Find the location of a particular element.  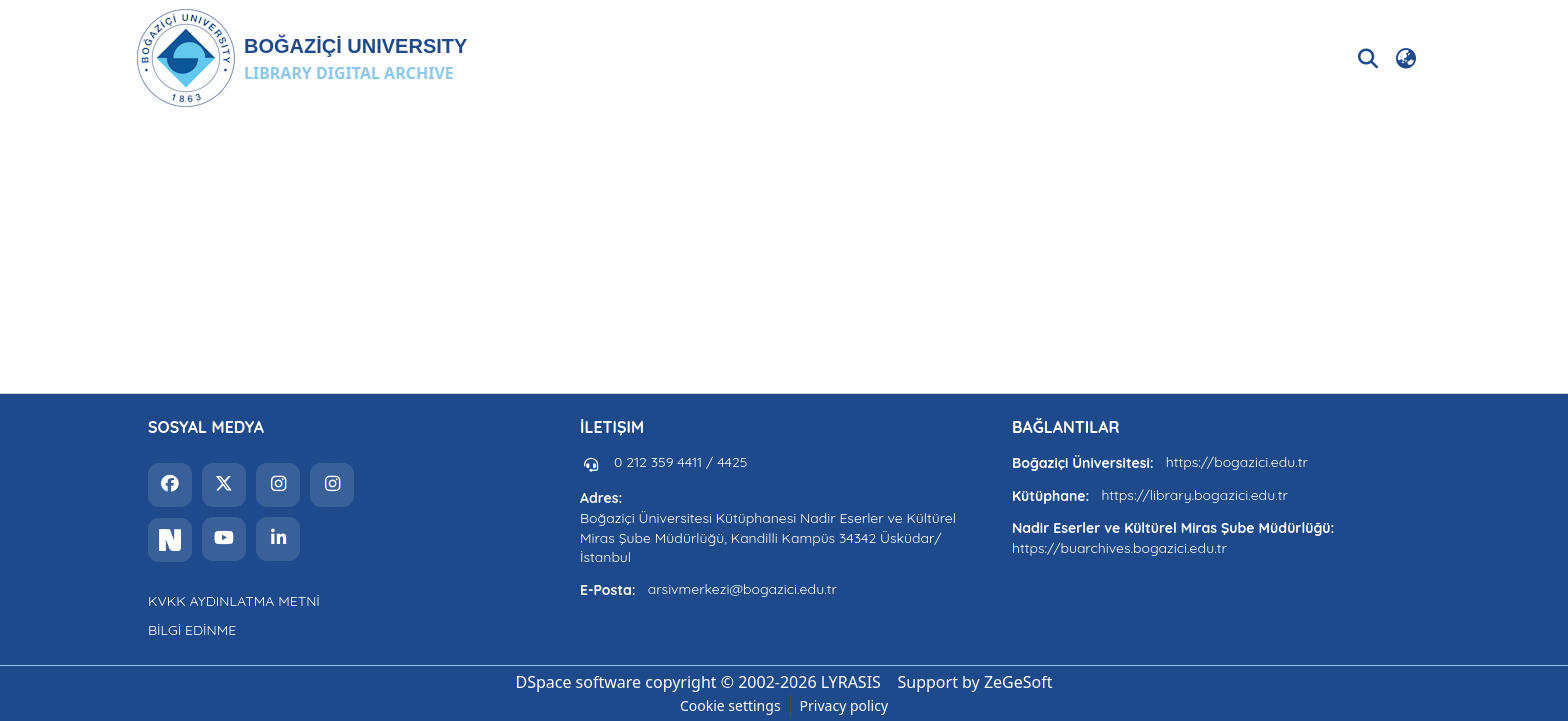

Support by ZeGeSoft [link] is located at coordinates (975, 682).